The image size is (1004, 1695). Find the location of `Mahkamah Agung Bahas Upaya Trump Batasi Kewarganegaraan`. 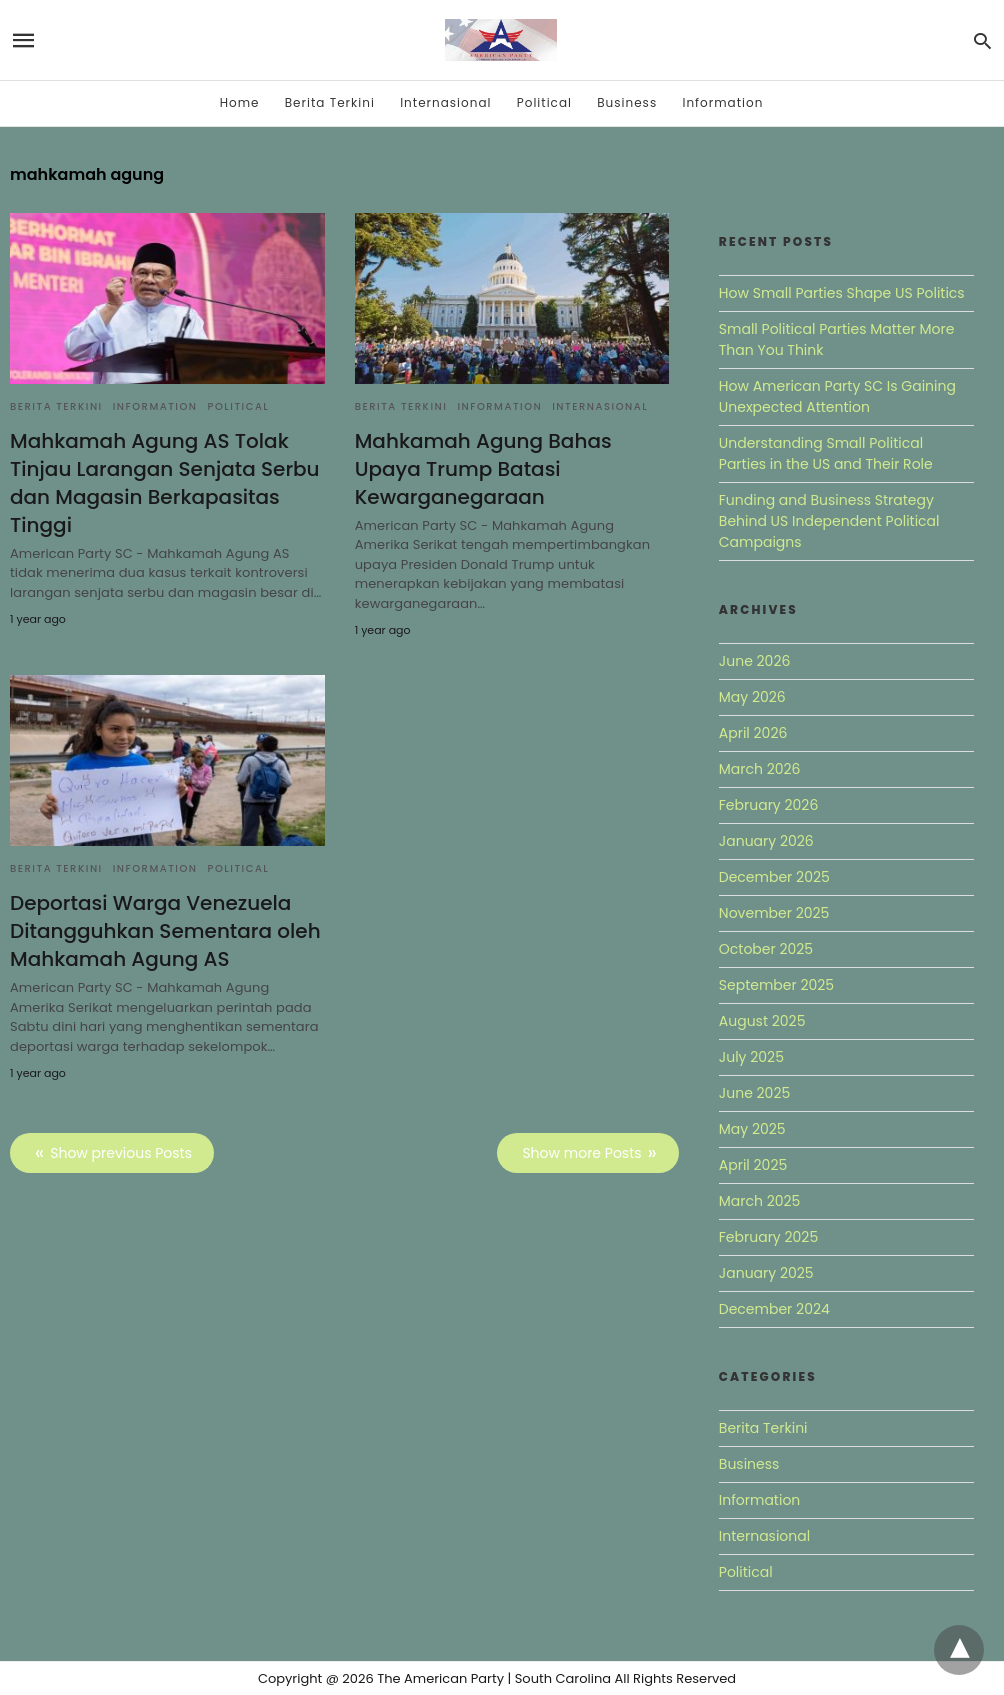

Mahkamah Agung Bahas Upaya Trump Batasi Kewarganegaraan is located at coordinates (483, 469).